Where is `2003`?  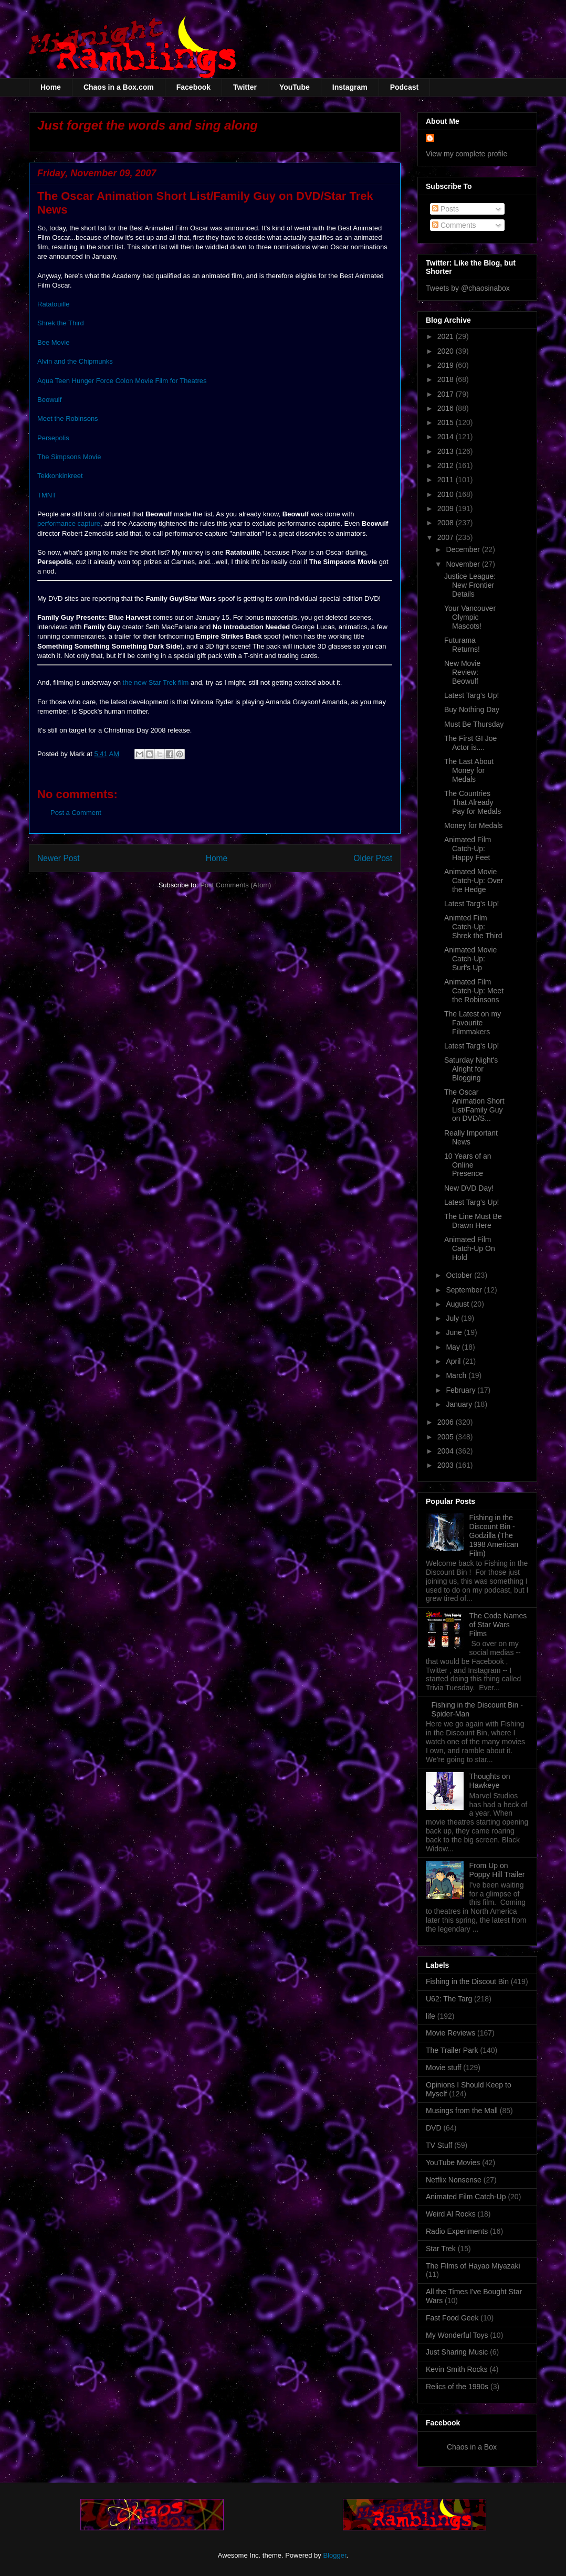 2003 is located at coordinates (446, 1465).